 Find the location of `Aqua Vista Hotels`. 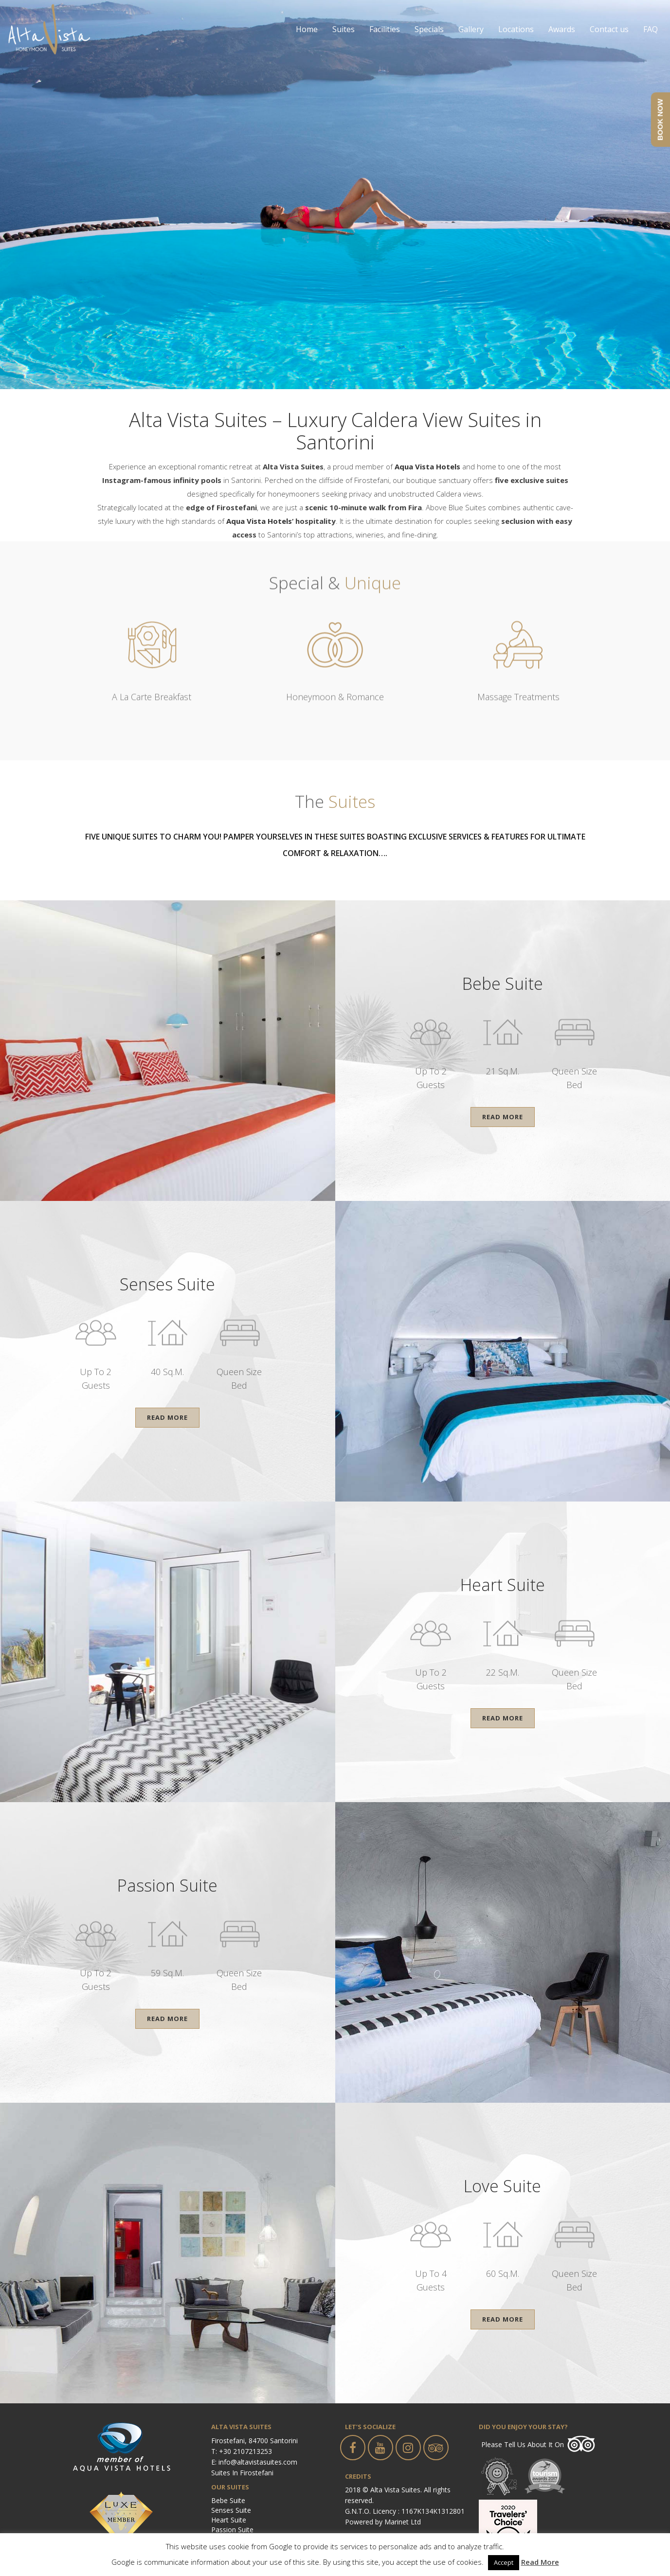

Aqua Vista Hotels is located at coordinates (259, 521).